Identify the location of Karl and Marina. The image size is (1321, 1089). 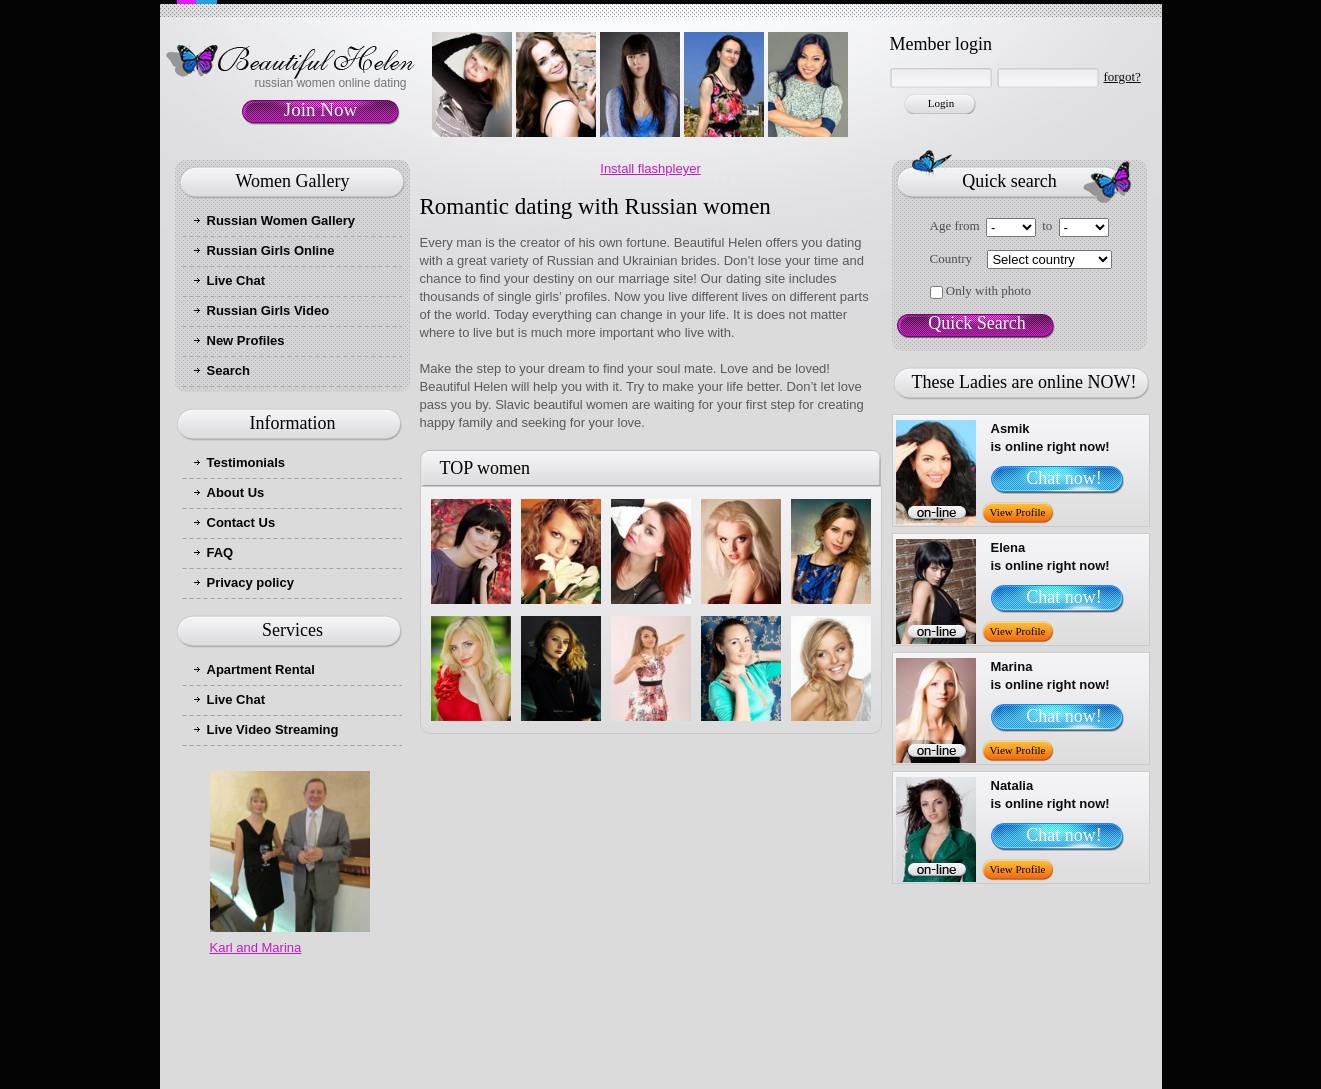
(256, 947).